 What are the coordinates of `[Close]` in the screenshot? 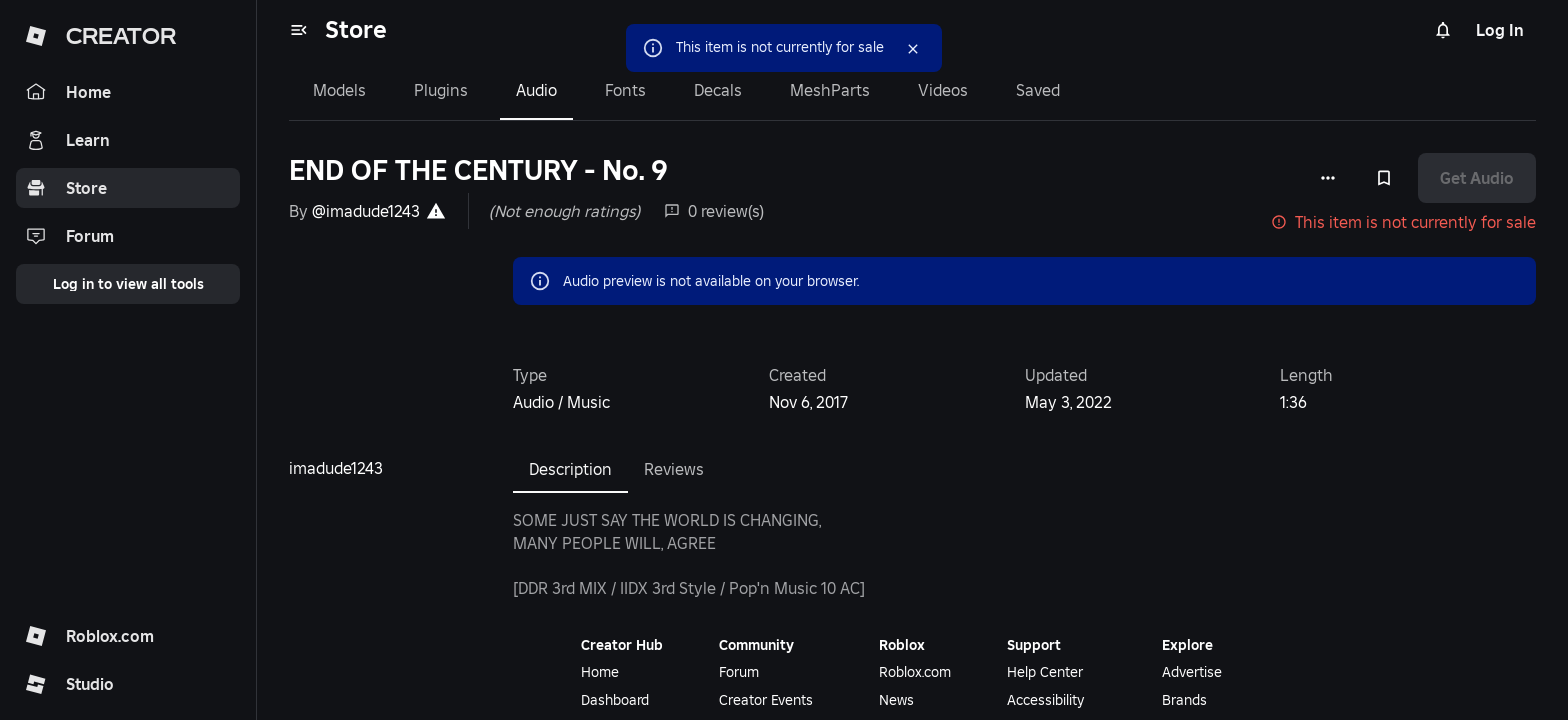 It's located at (886, 48).